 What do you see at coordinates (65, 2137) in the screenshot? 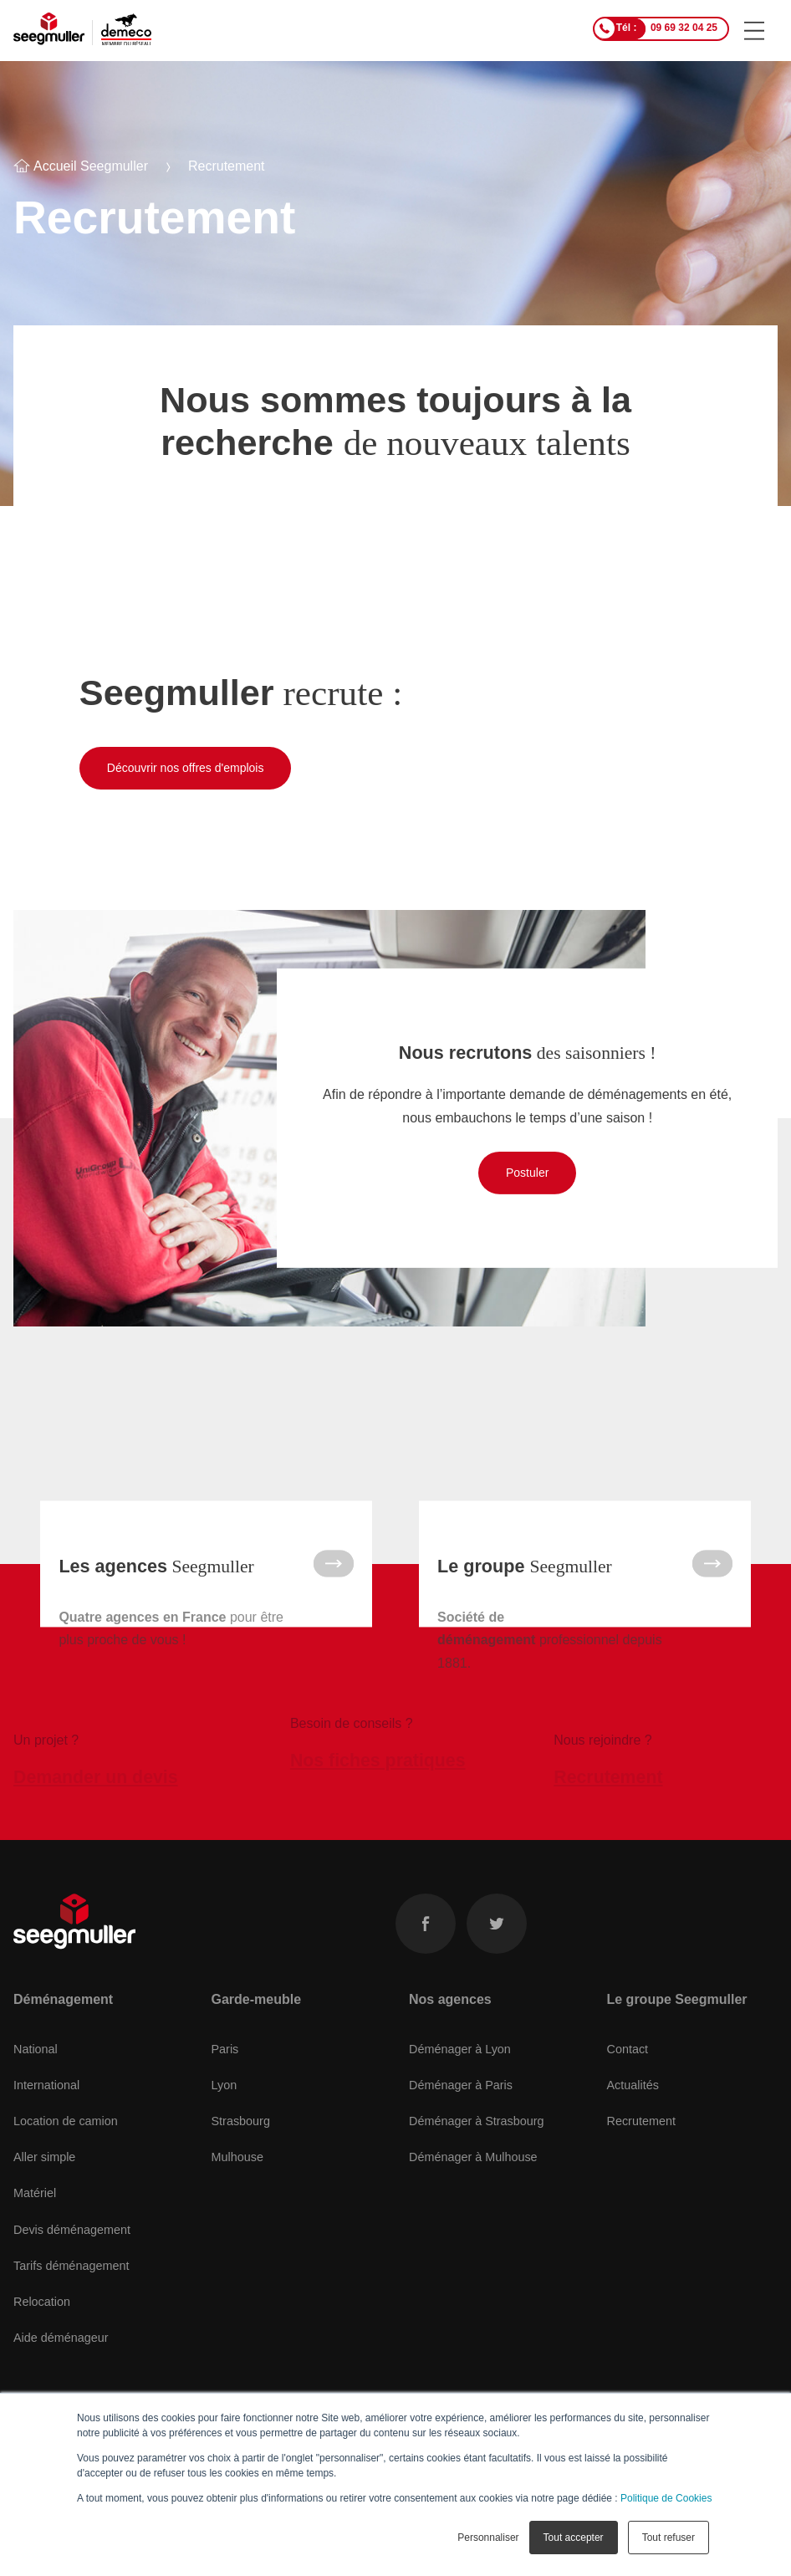
I see `Location de camion` at bounding box center [65, 2137].